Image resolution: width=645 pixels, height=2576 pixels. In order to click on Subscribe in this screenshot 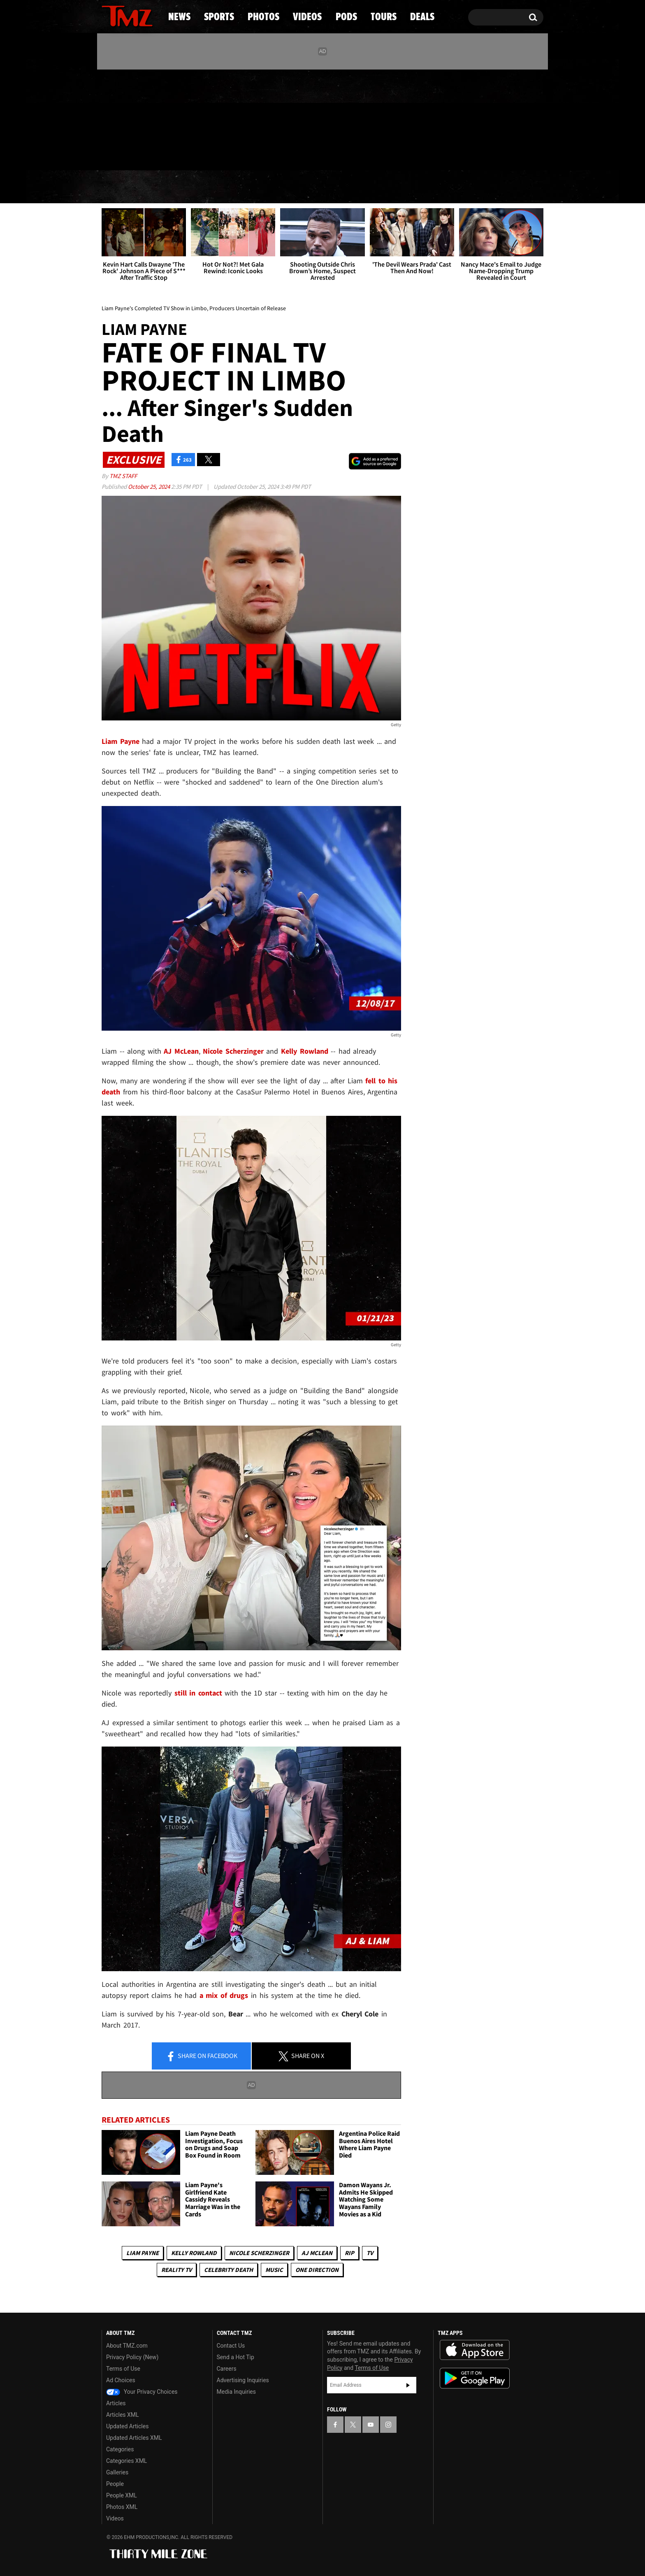, I will do `click(408, 2385)`.